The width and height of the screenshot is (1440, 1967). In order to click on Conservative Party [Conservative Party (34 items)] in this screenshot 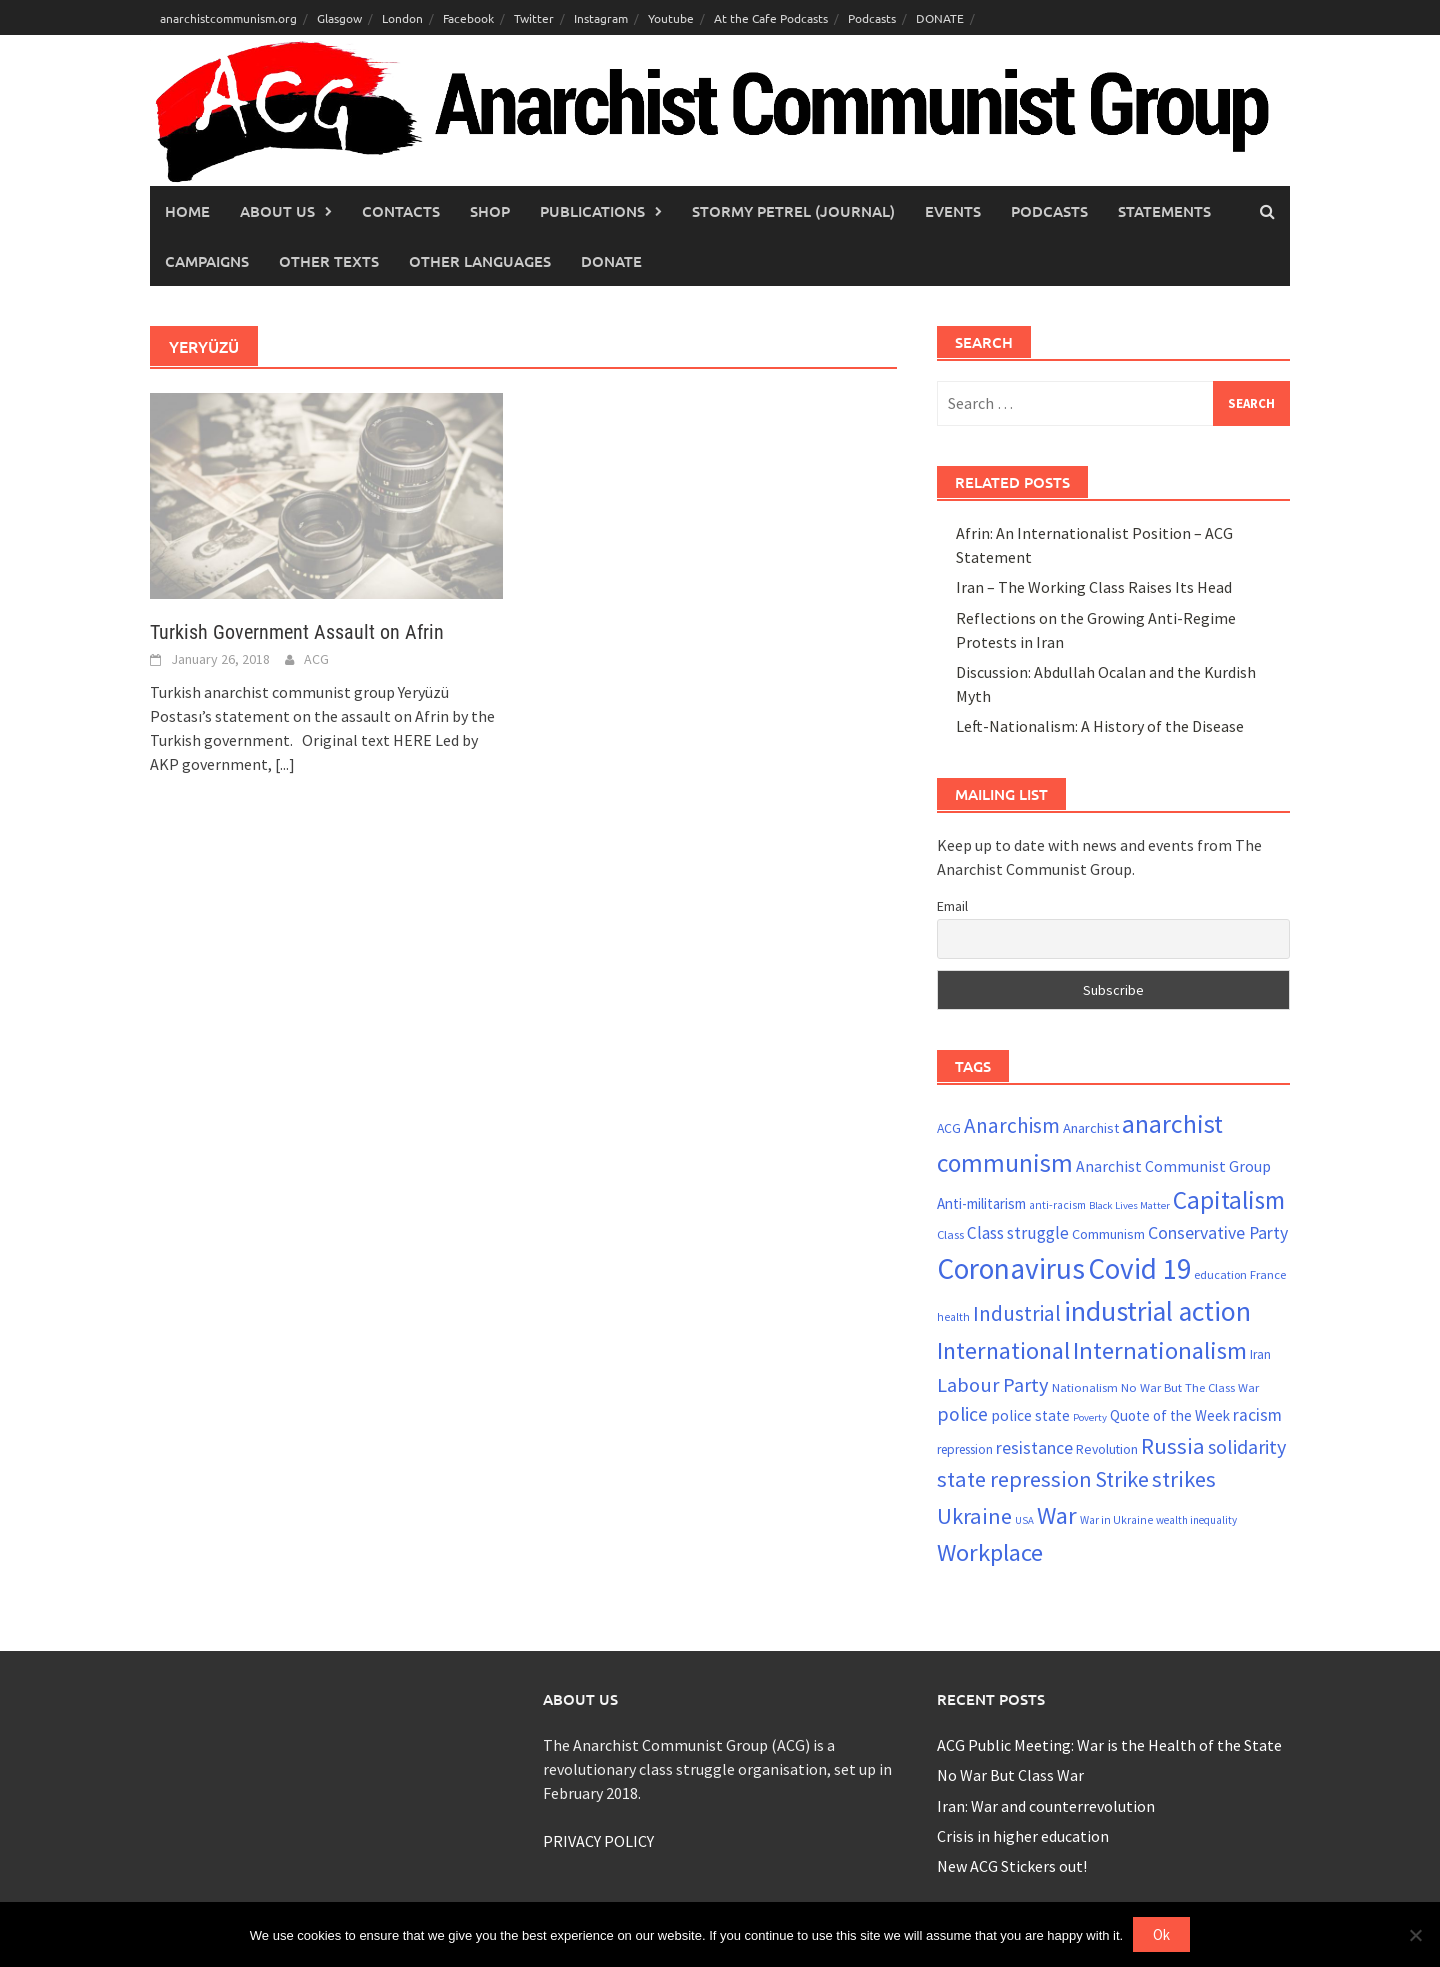, I will do `click(1218, 1232)`.